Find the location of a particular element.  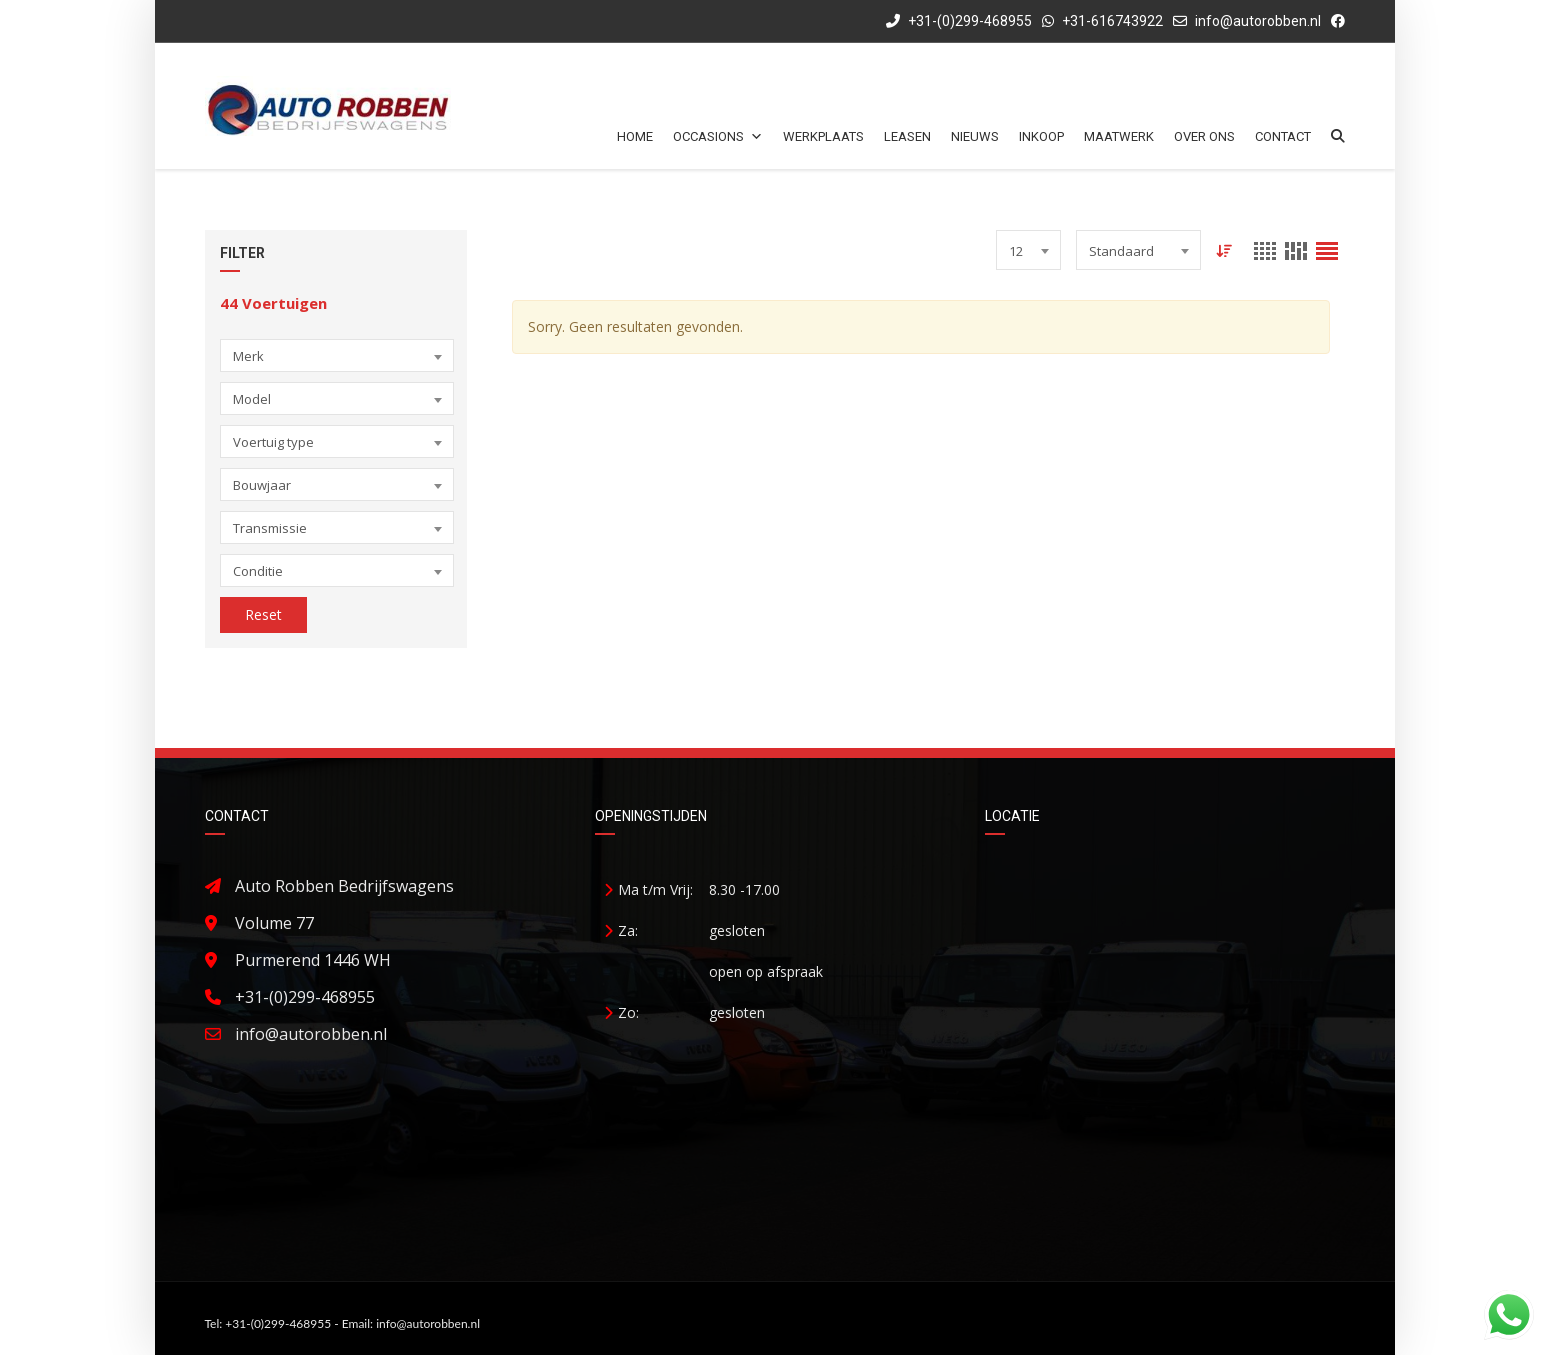

Occasions is located at coordinates (718, 136).